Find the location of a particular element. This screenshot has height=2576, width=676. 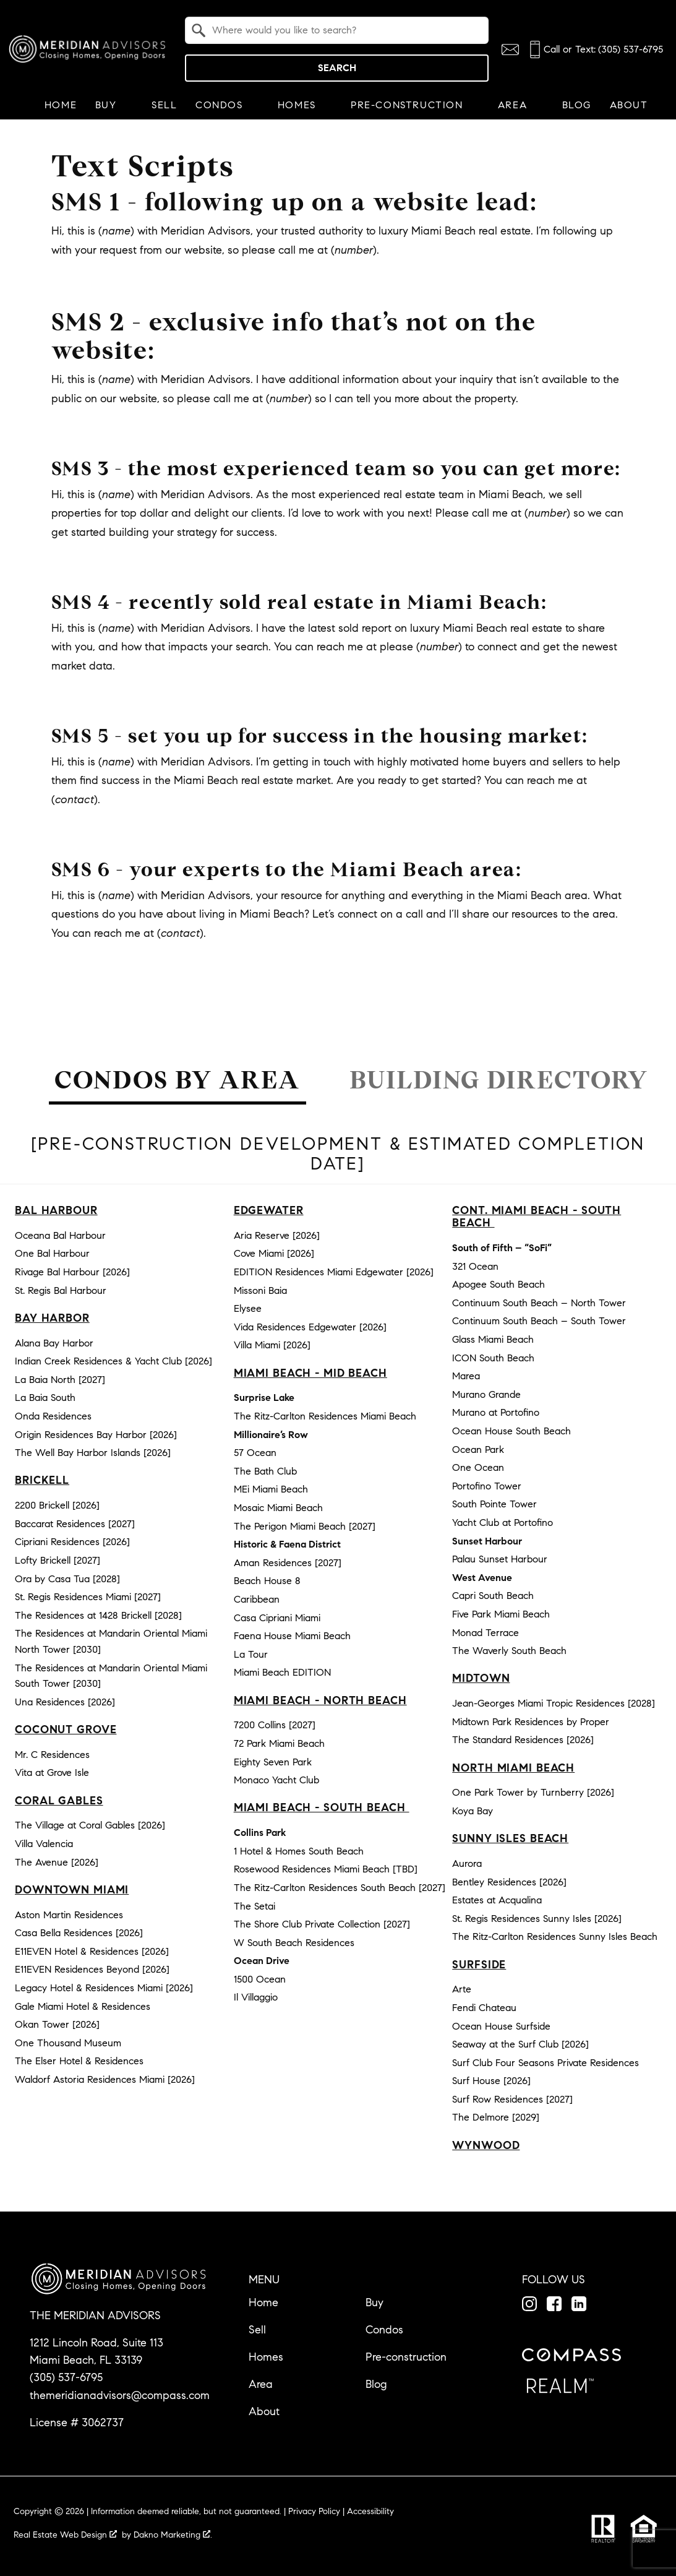

1 Hotel & Homes South Beach is located at coordinates (299, 1851).